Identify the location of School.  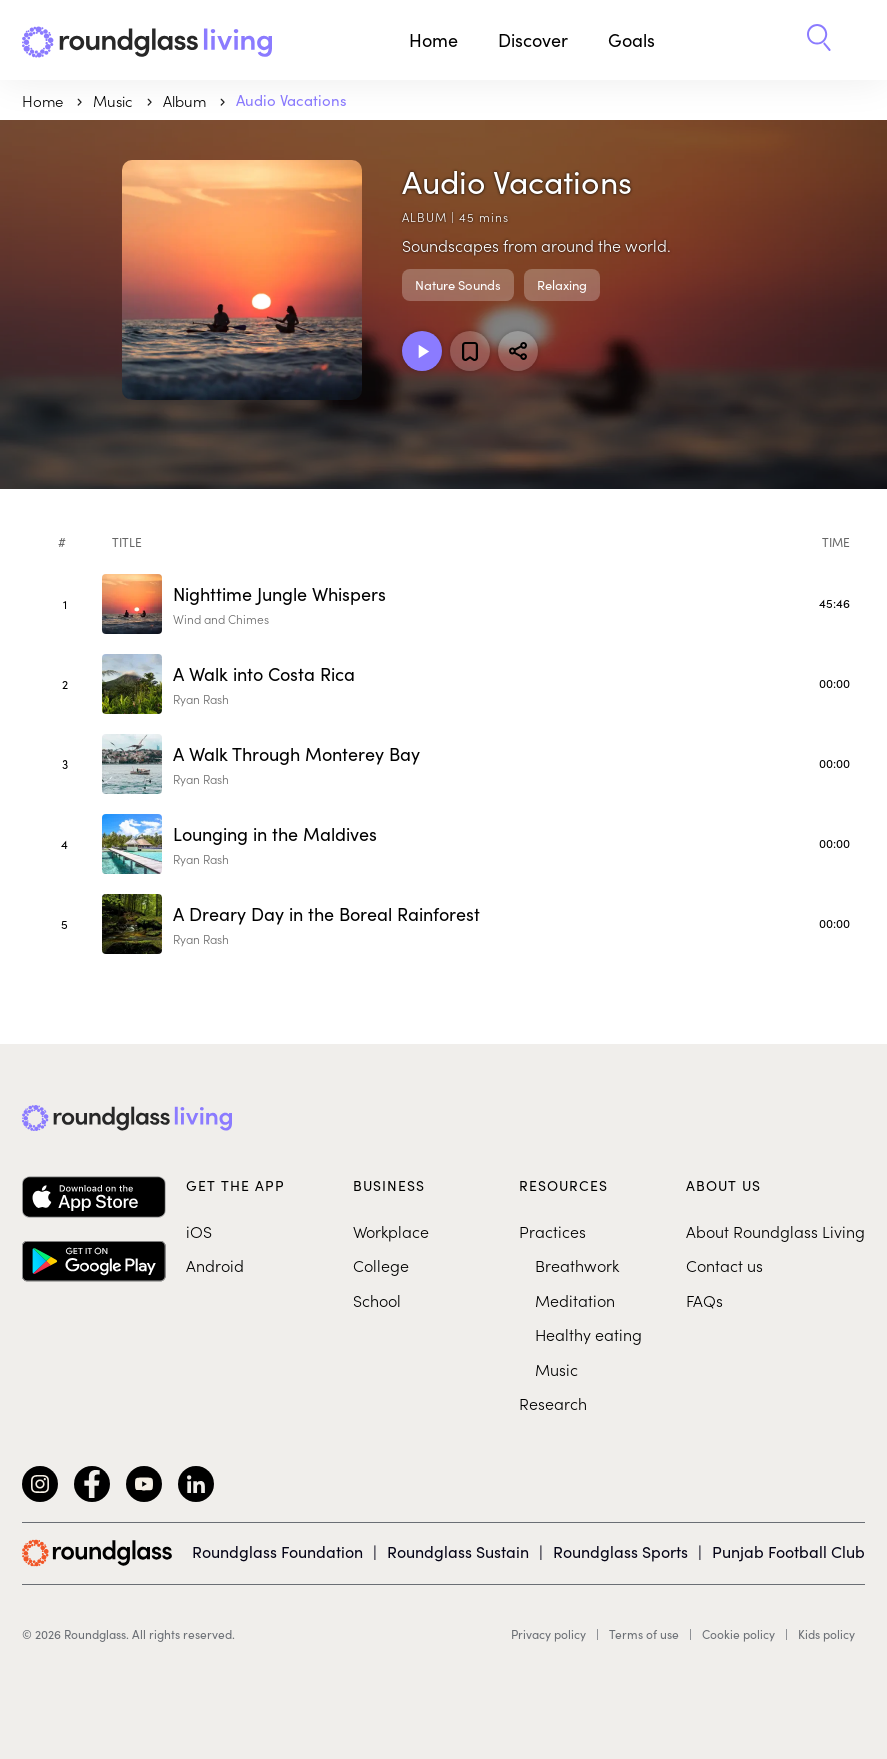
(377, 1300).